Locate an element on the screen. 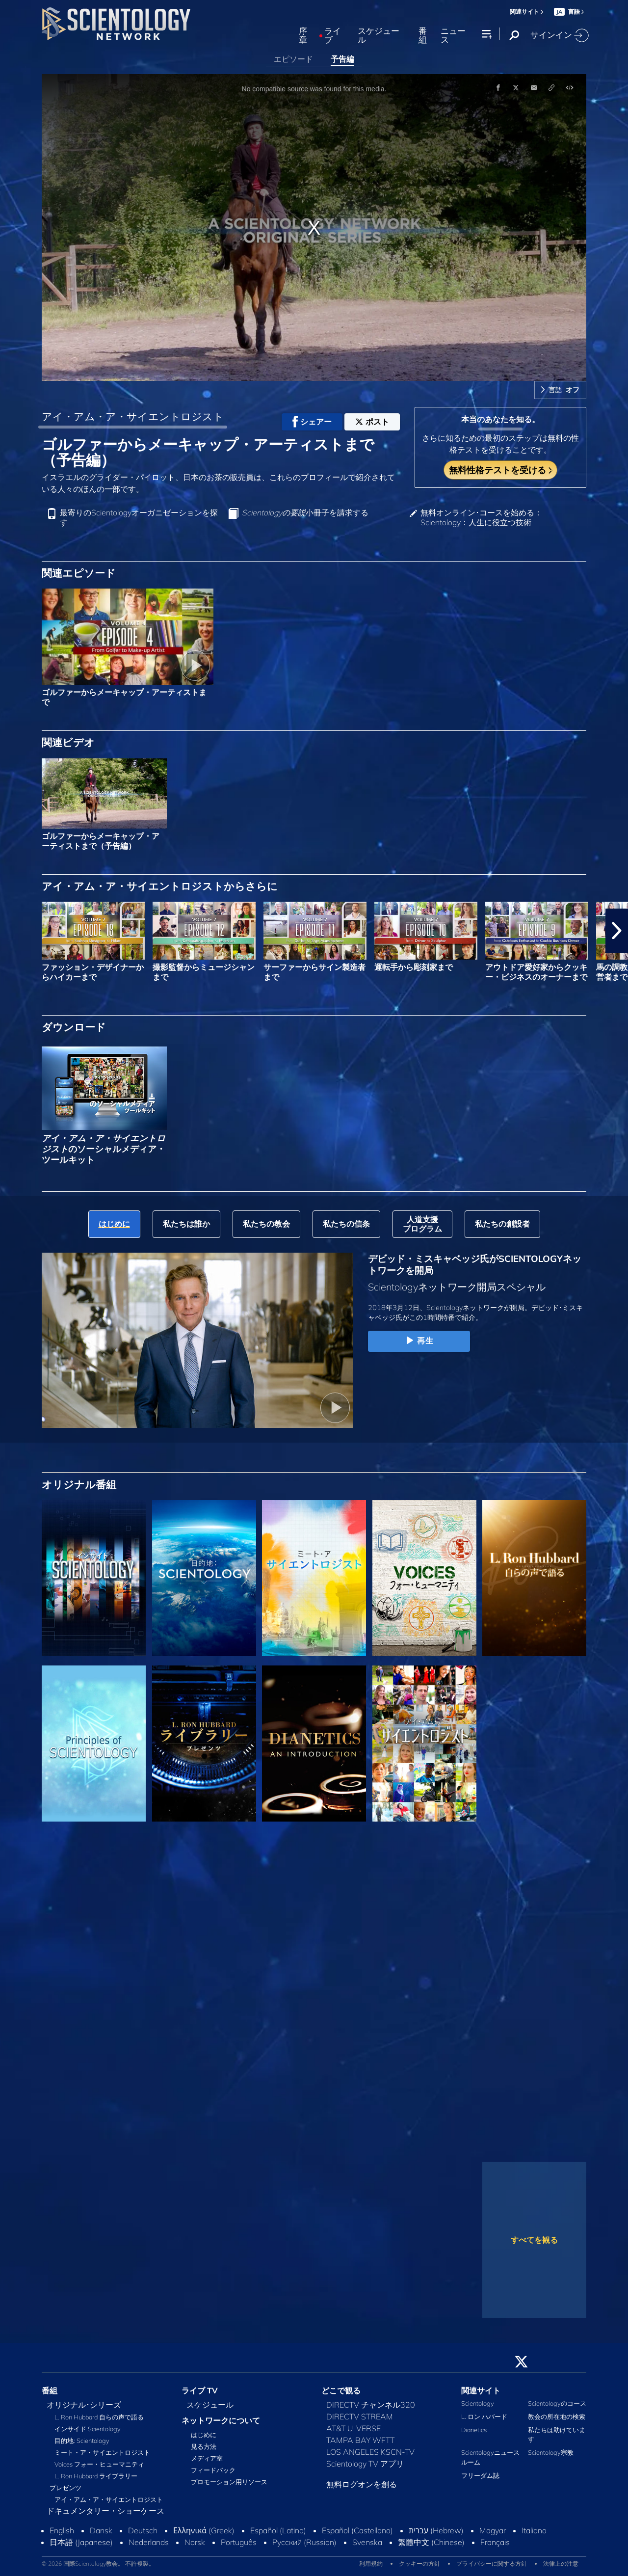 The height and width of the screenshot is (2576, 628). Norsk is located at coordinates (194, 2542).